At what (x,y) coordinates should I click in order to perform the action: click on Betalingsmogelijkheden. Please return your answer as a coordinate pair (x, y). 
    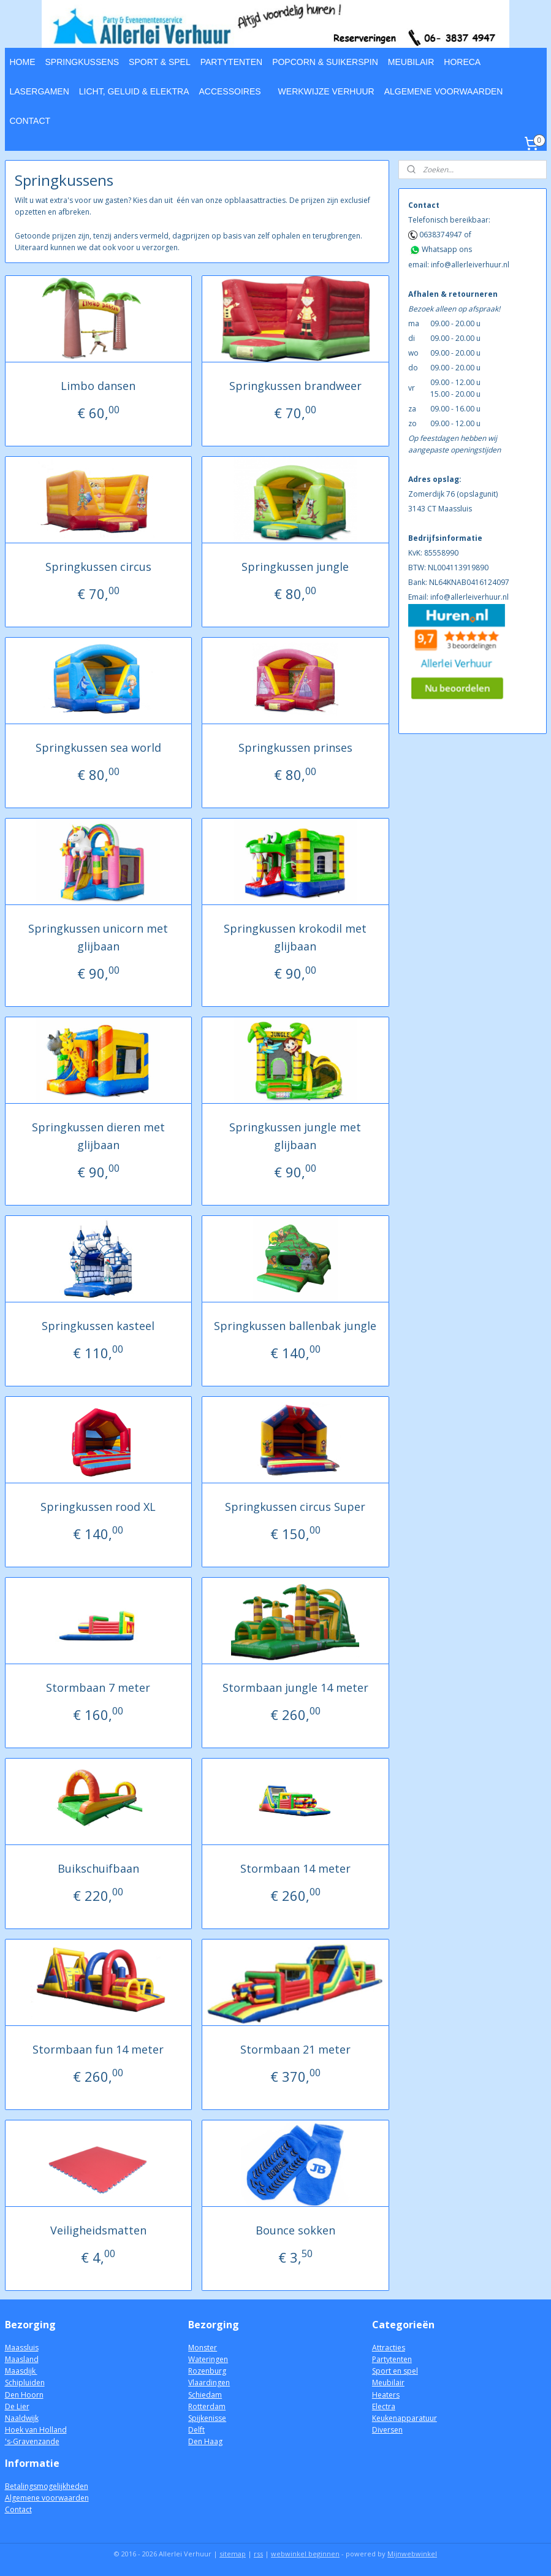
    Looking at the image, I should click on (46, 2486).